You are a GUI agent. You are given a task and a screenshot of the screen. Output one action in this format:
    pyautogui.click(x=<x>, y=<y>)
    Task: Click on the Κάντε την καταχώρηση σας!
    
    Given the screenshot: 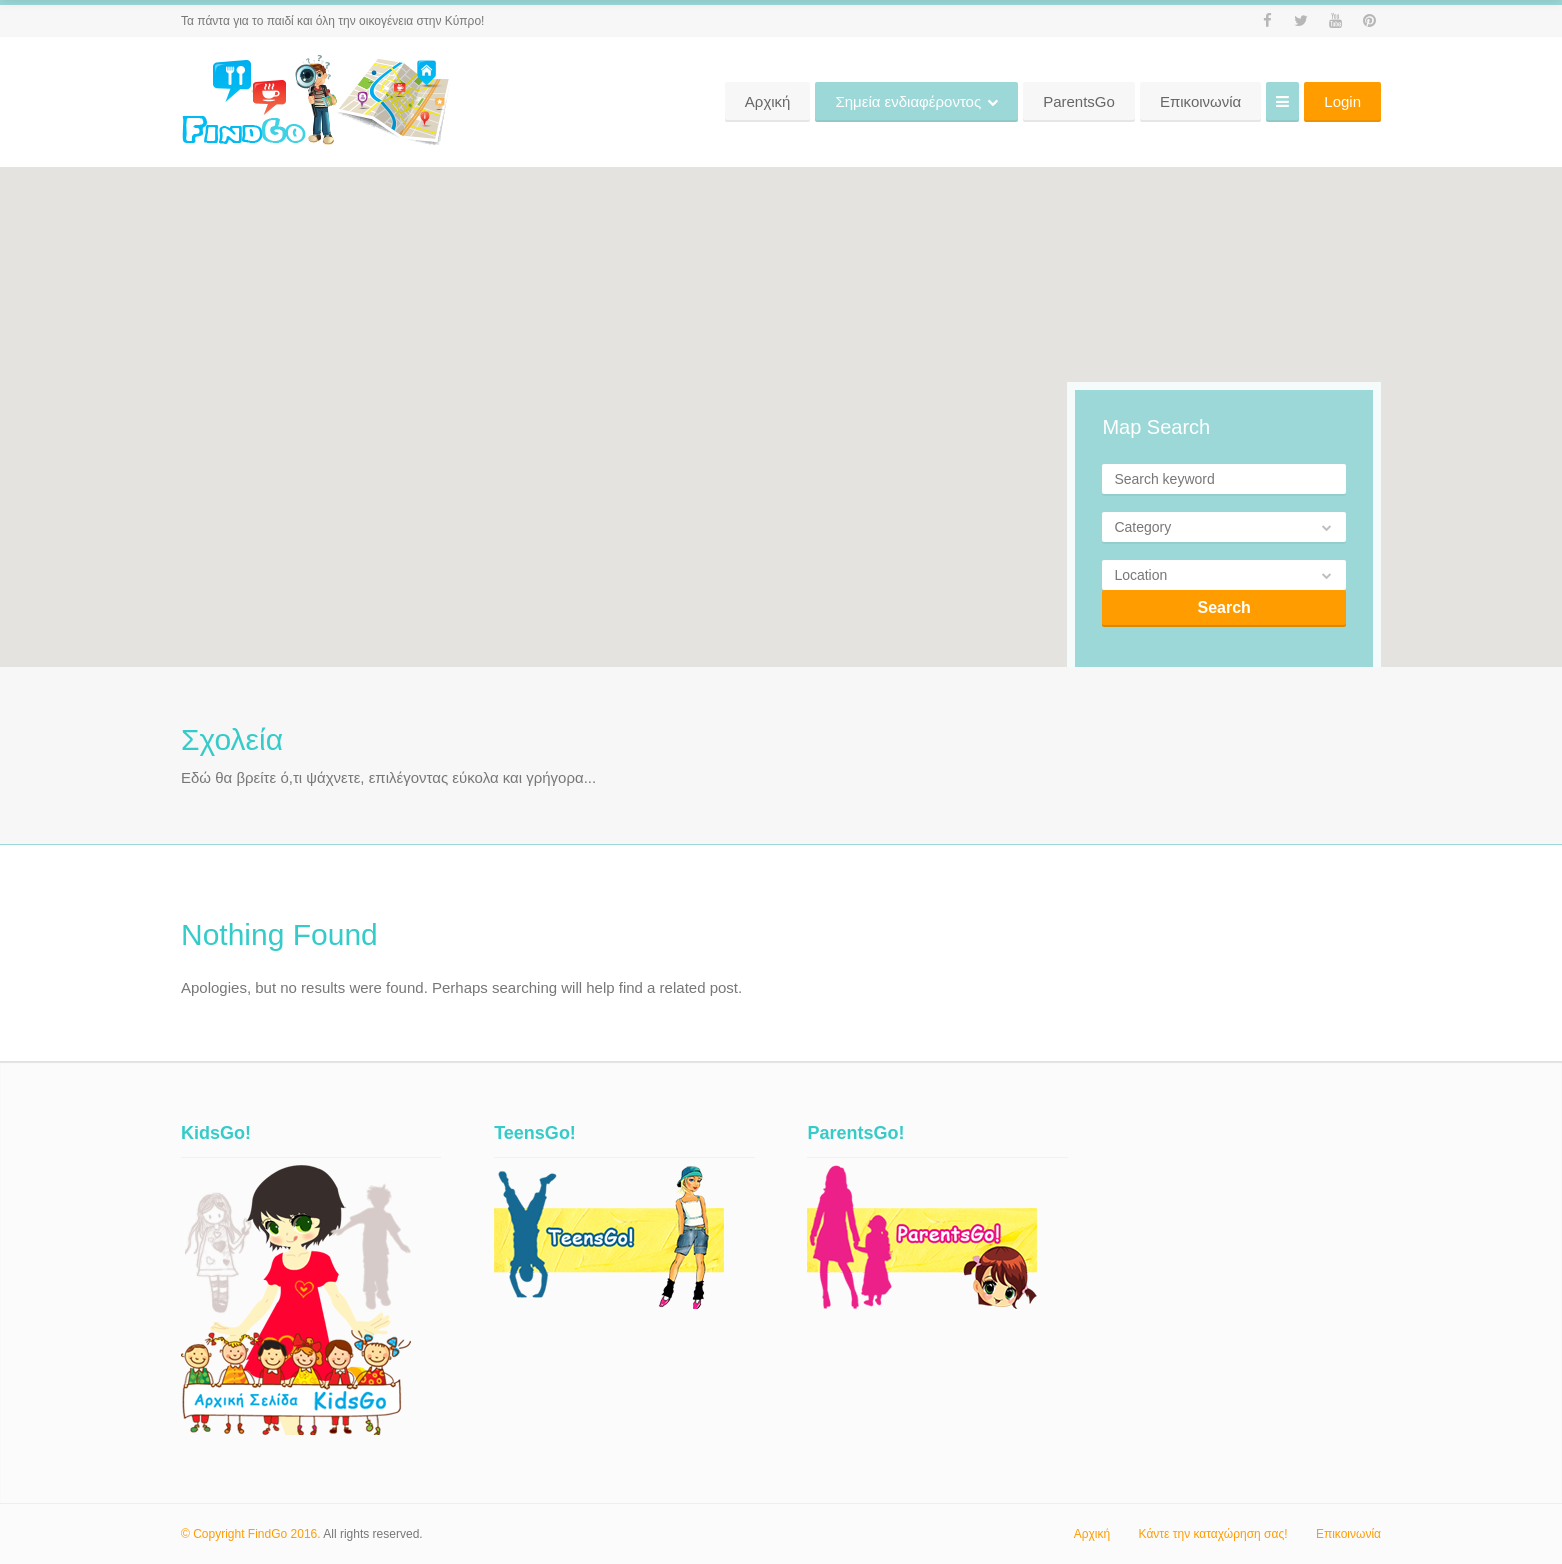 What is the action you would take?
    pyautogui.click(x=1213, y=1534)
    